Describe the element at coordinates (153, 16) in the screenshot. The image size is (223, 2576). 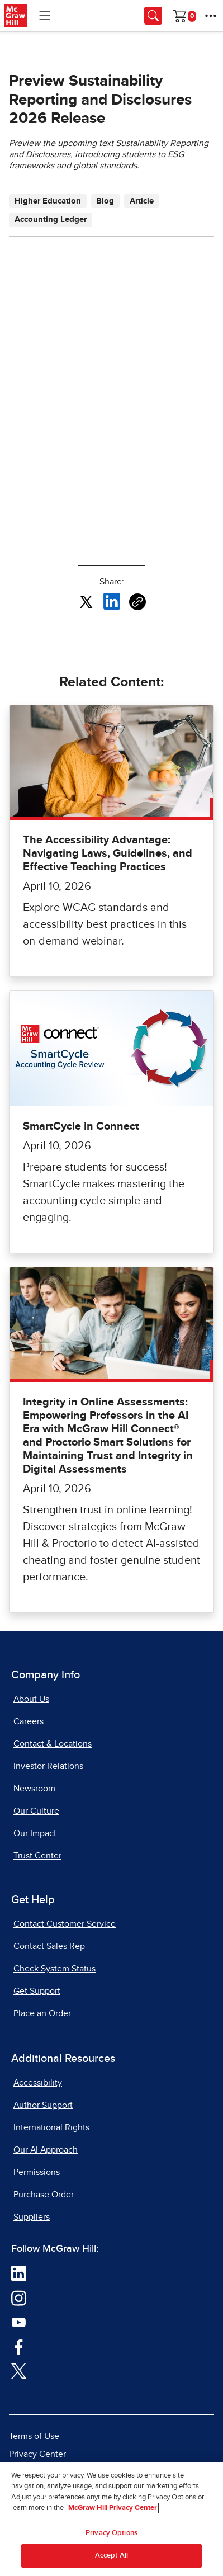
I see `[Opens search panel.]` at that location.